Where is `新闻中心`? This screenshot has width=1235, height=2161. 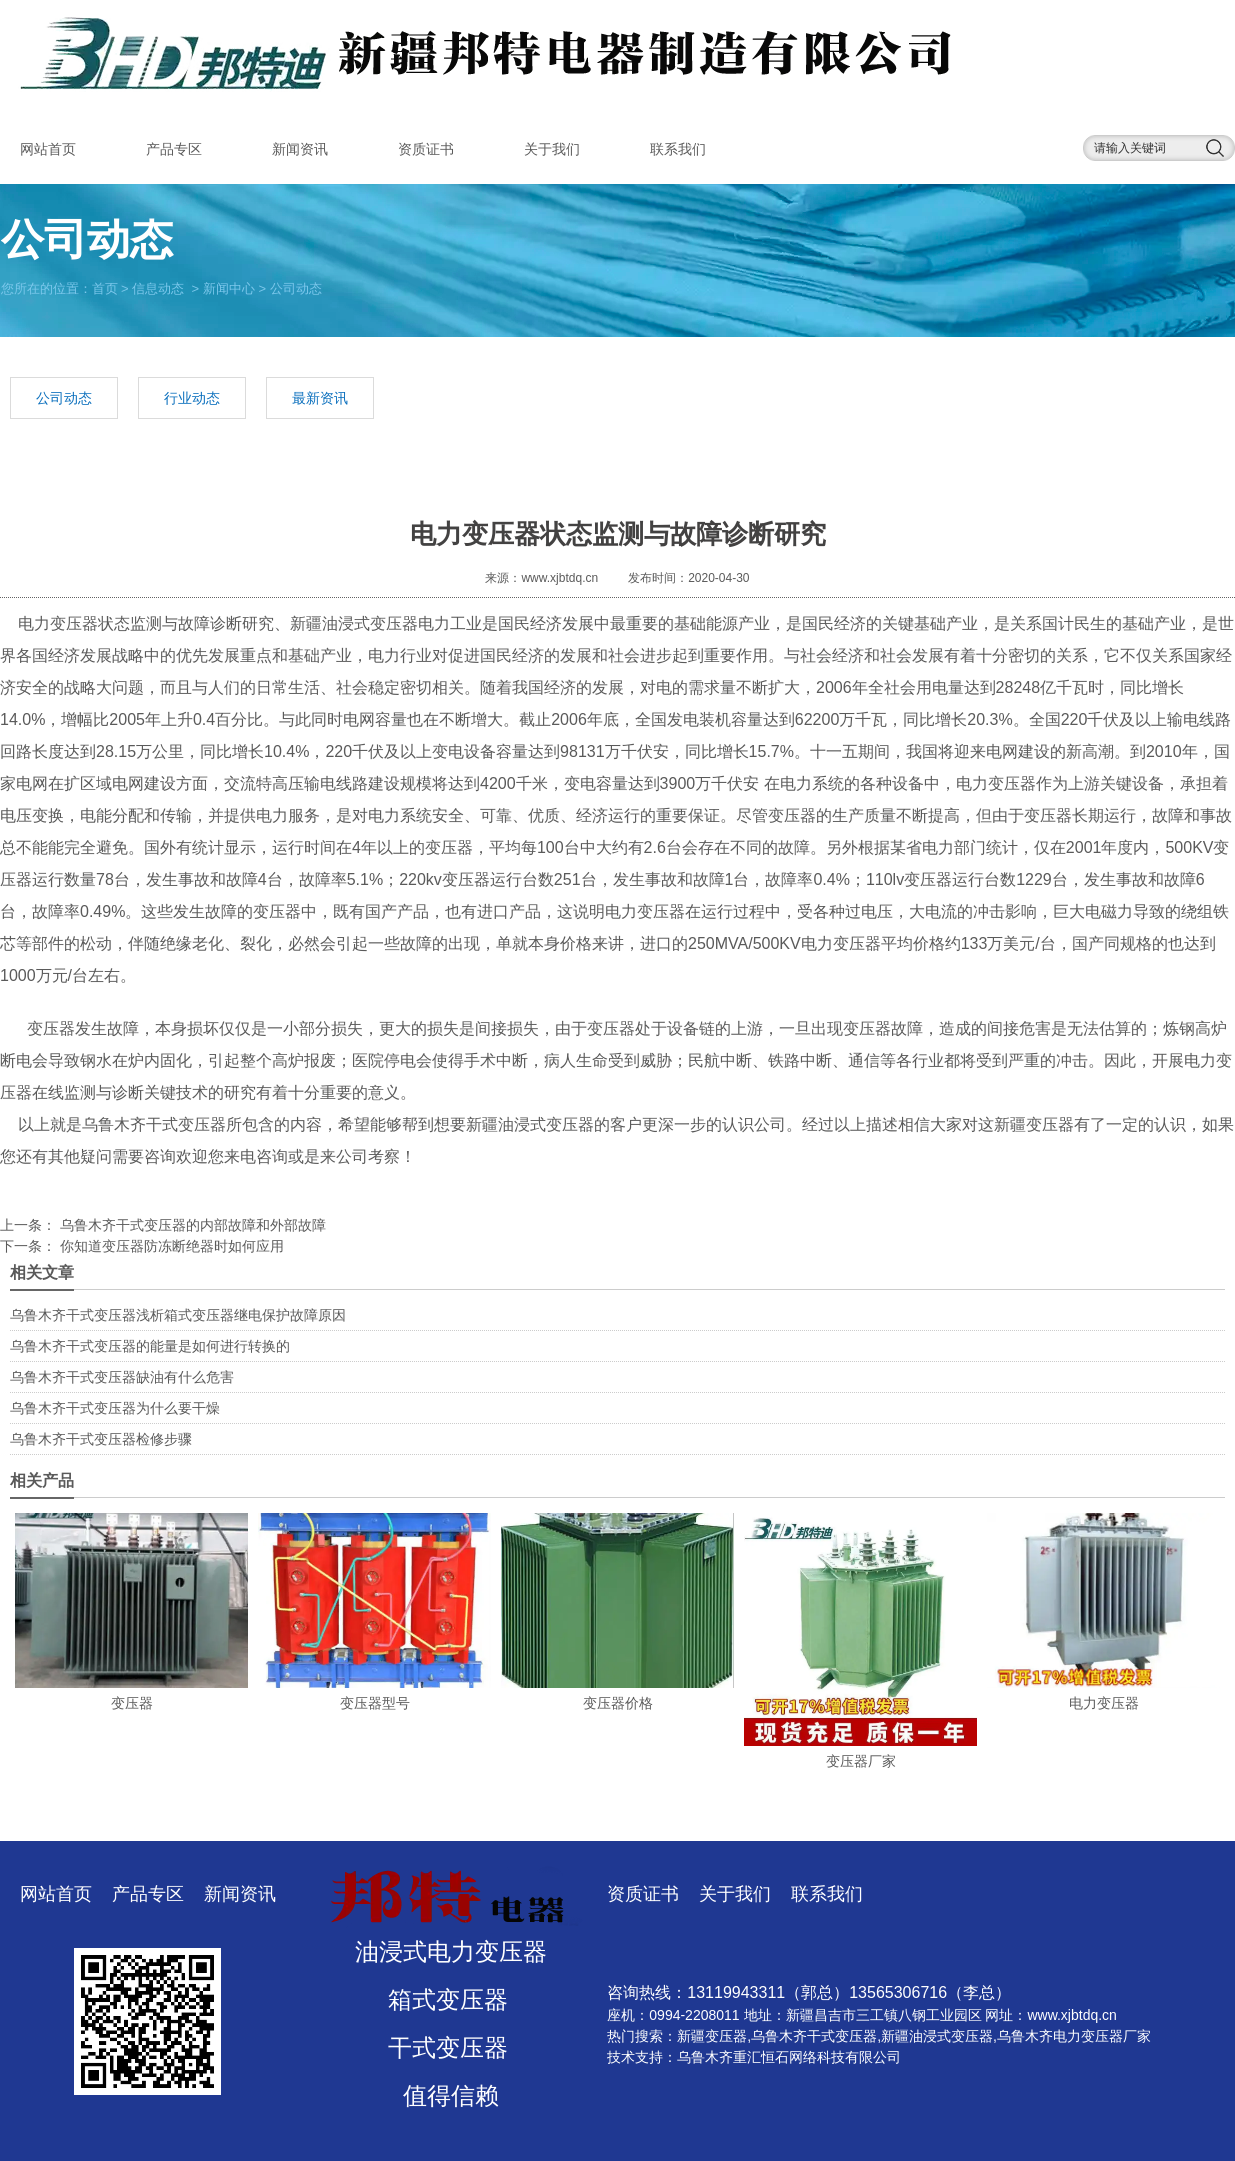
新闻中心 is located at coordinates (229, 287).